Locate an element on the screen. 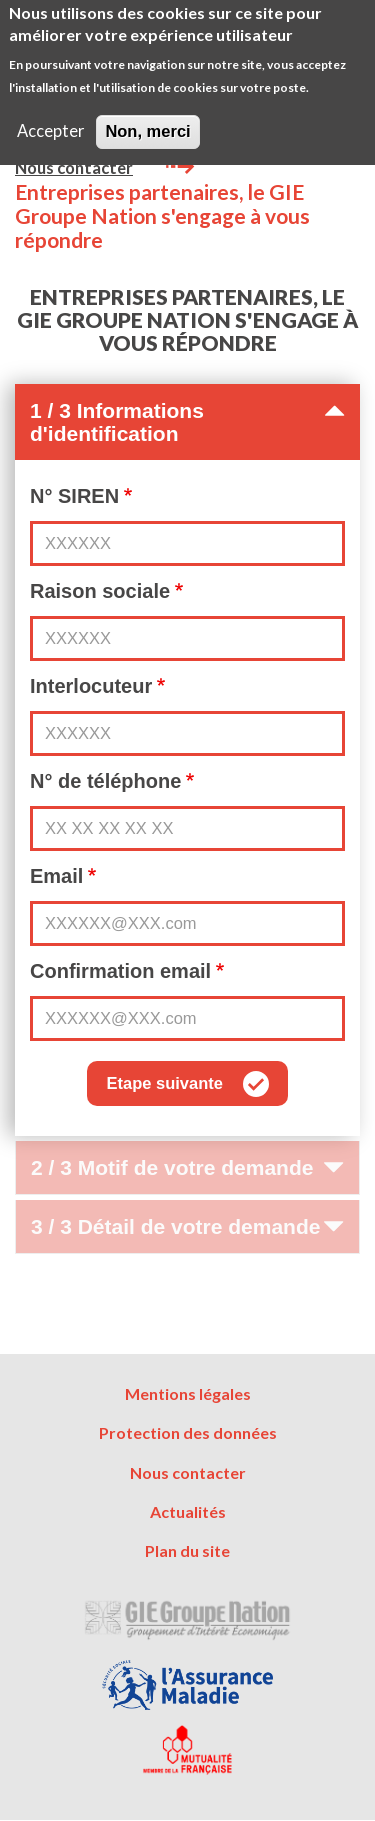  1 / 3 Informations d'identification [button] is located at coordinates (187, 422).